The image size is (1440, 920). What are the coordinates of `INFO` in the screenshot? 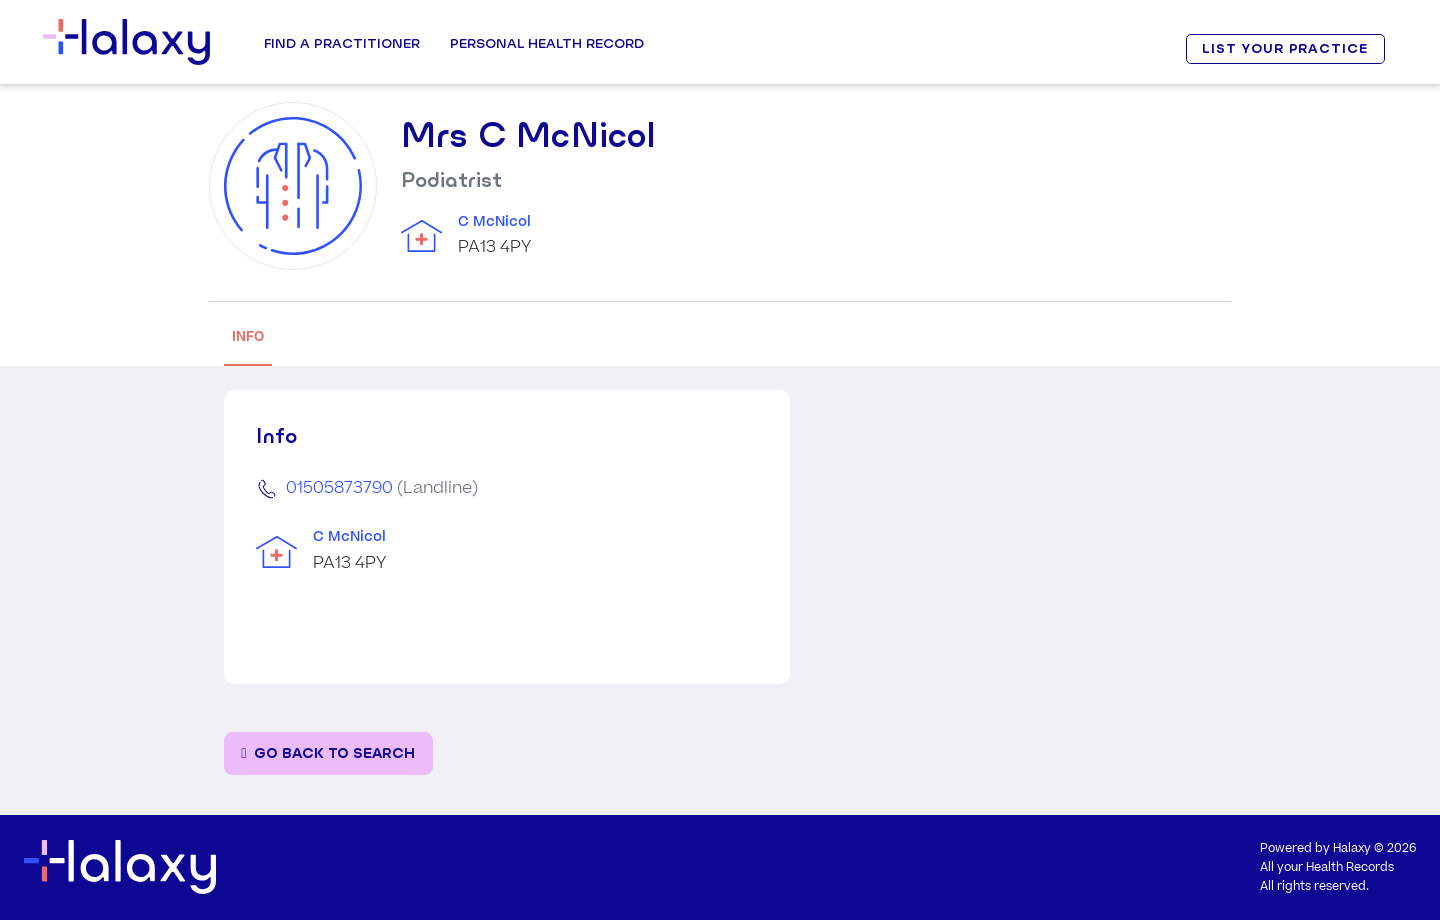 It's located at (248, 336).